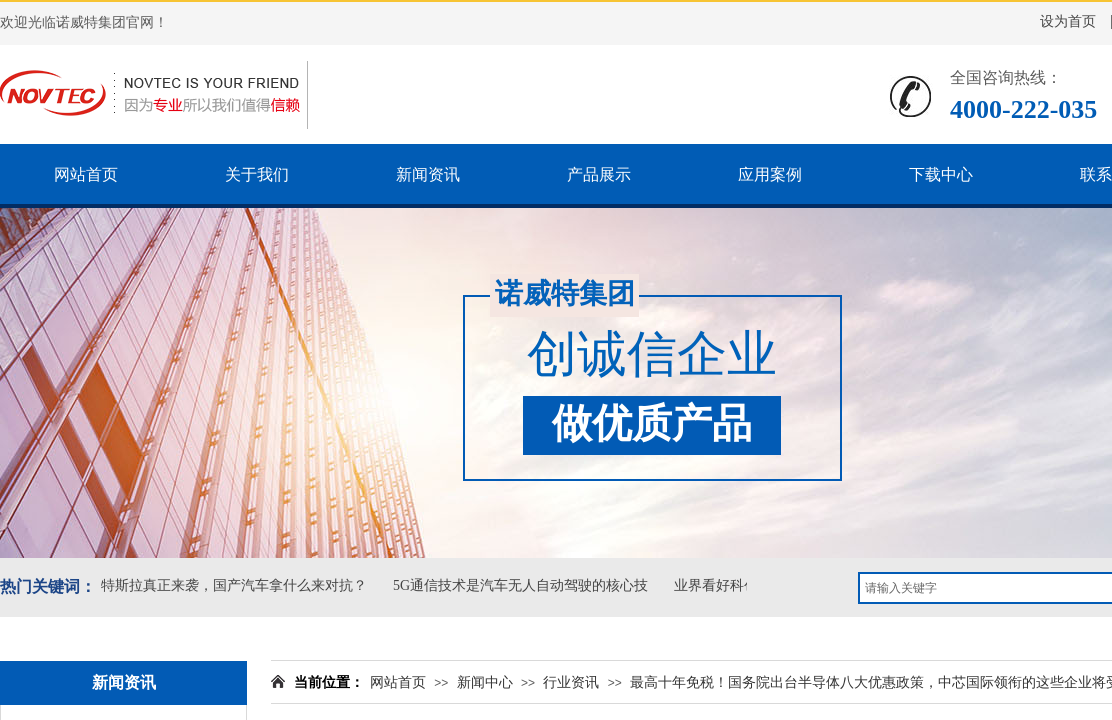 This screenshot has height=720, width=1112. I want to click on 设为首页, so click(1068, 21).